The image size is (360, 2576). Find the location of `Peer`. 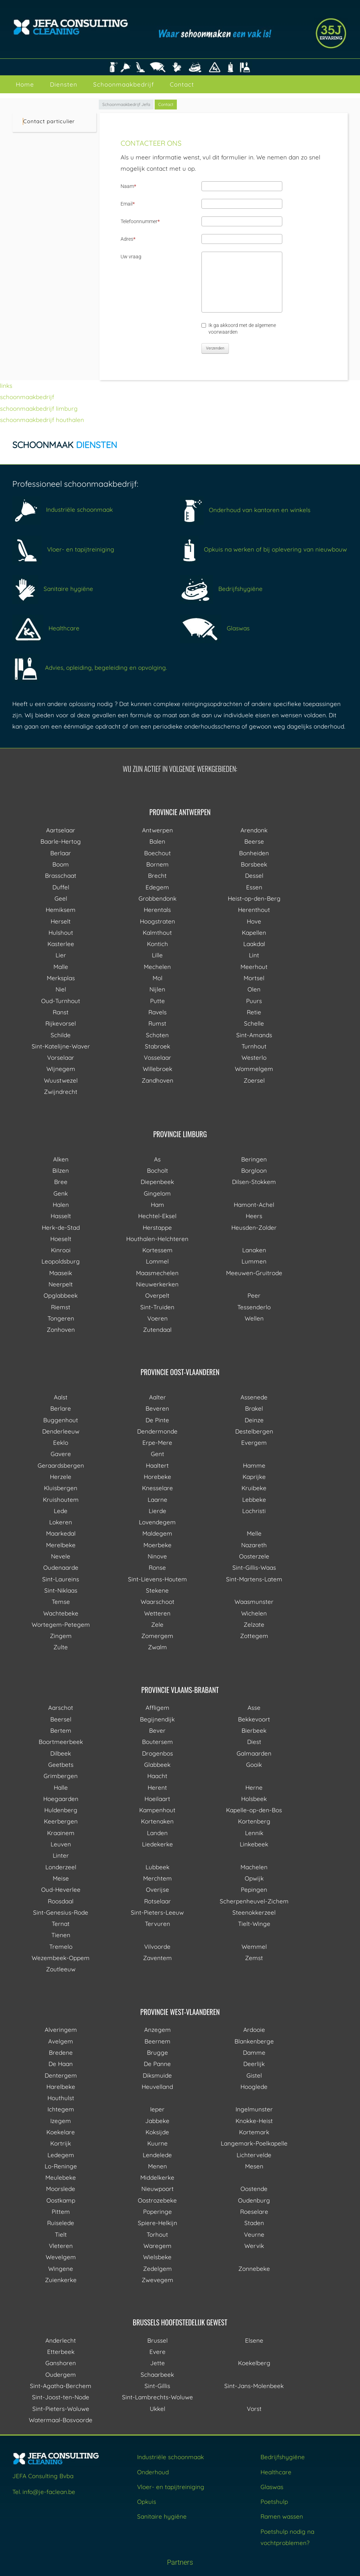

Peer is located at coordinates (254, 1295).